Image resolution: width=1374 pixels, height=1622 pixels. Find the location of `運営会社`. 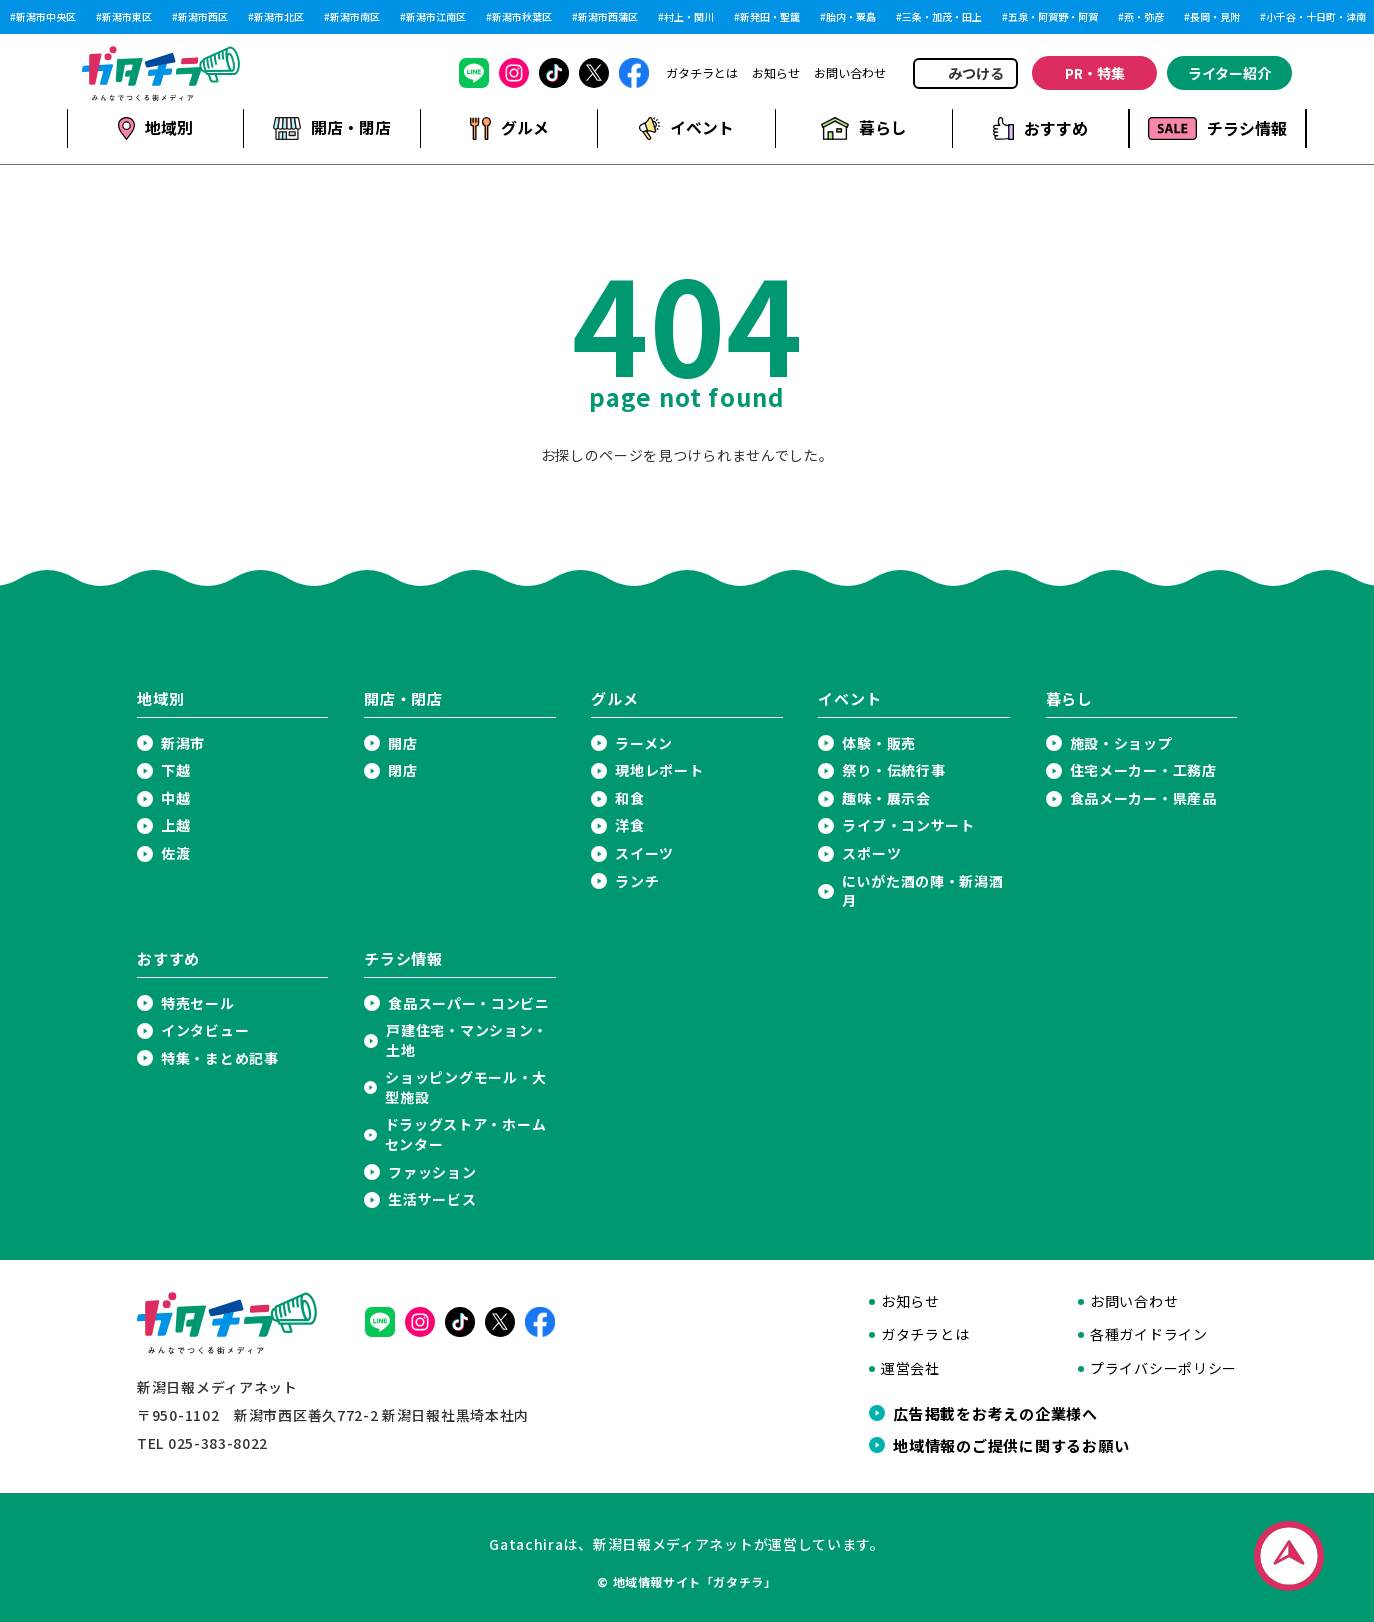

運営会社 is located at coordinates (910, 1368).